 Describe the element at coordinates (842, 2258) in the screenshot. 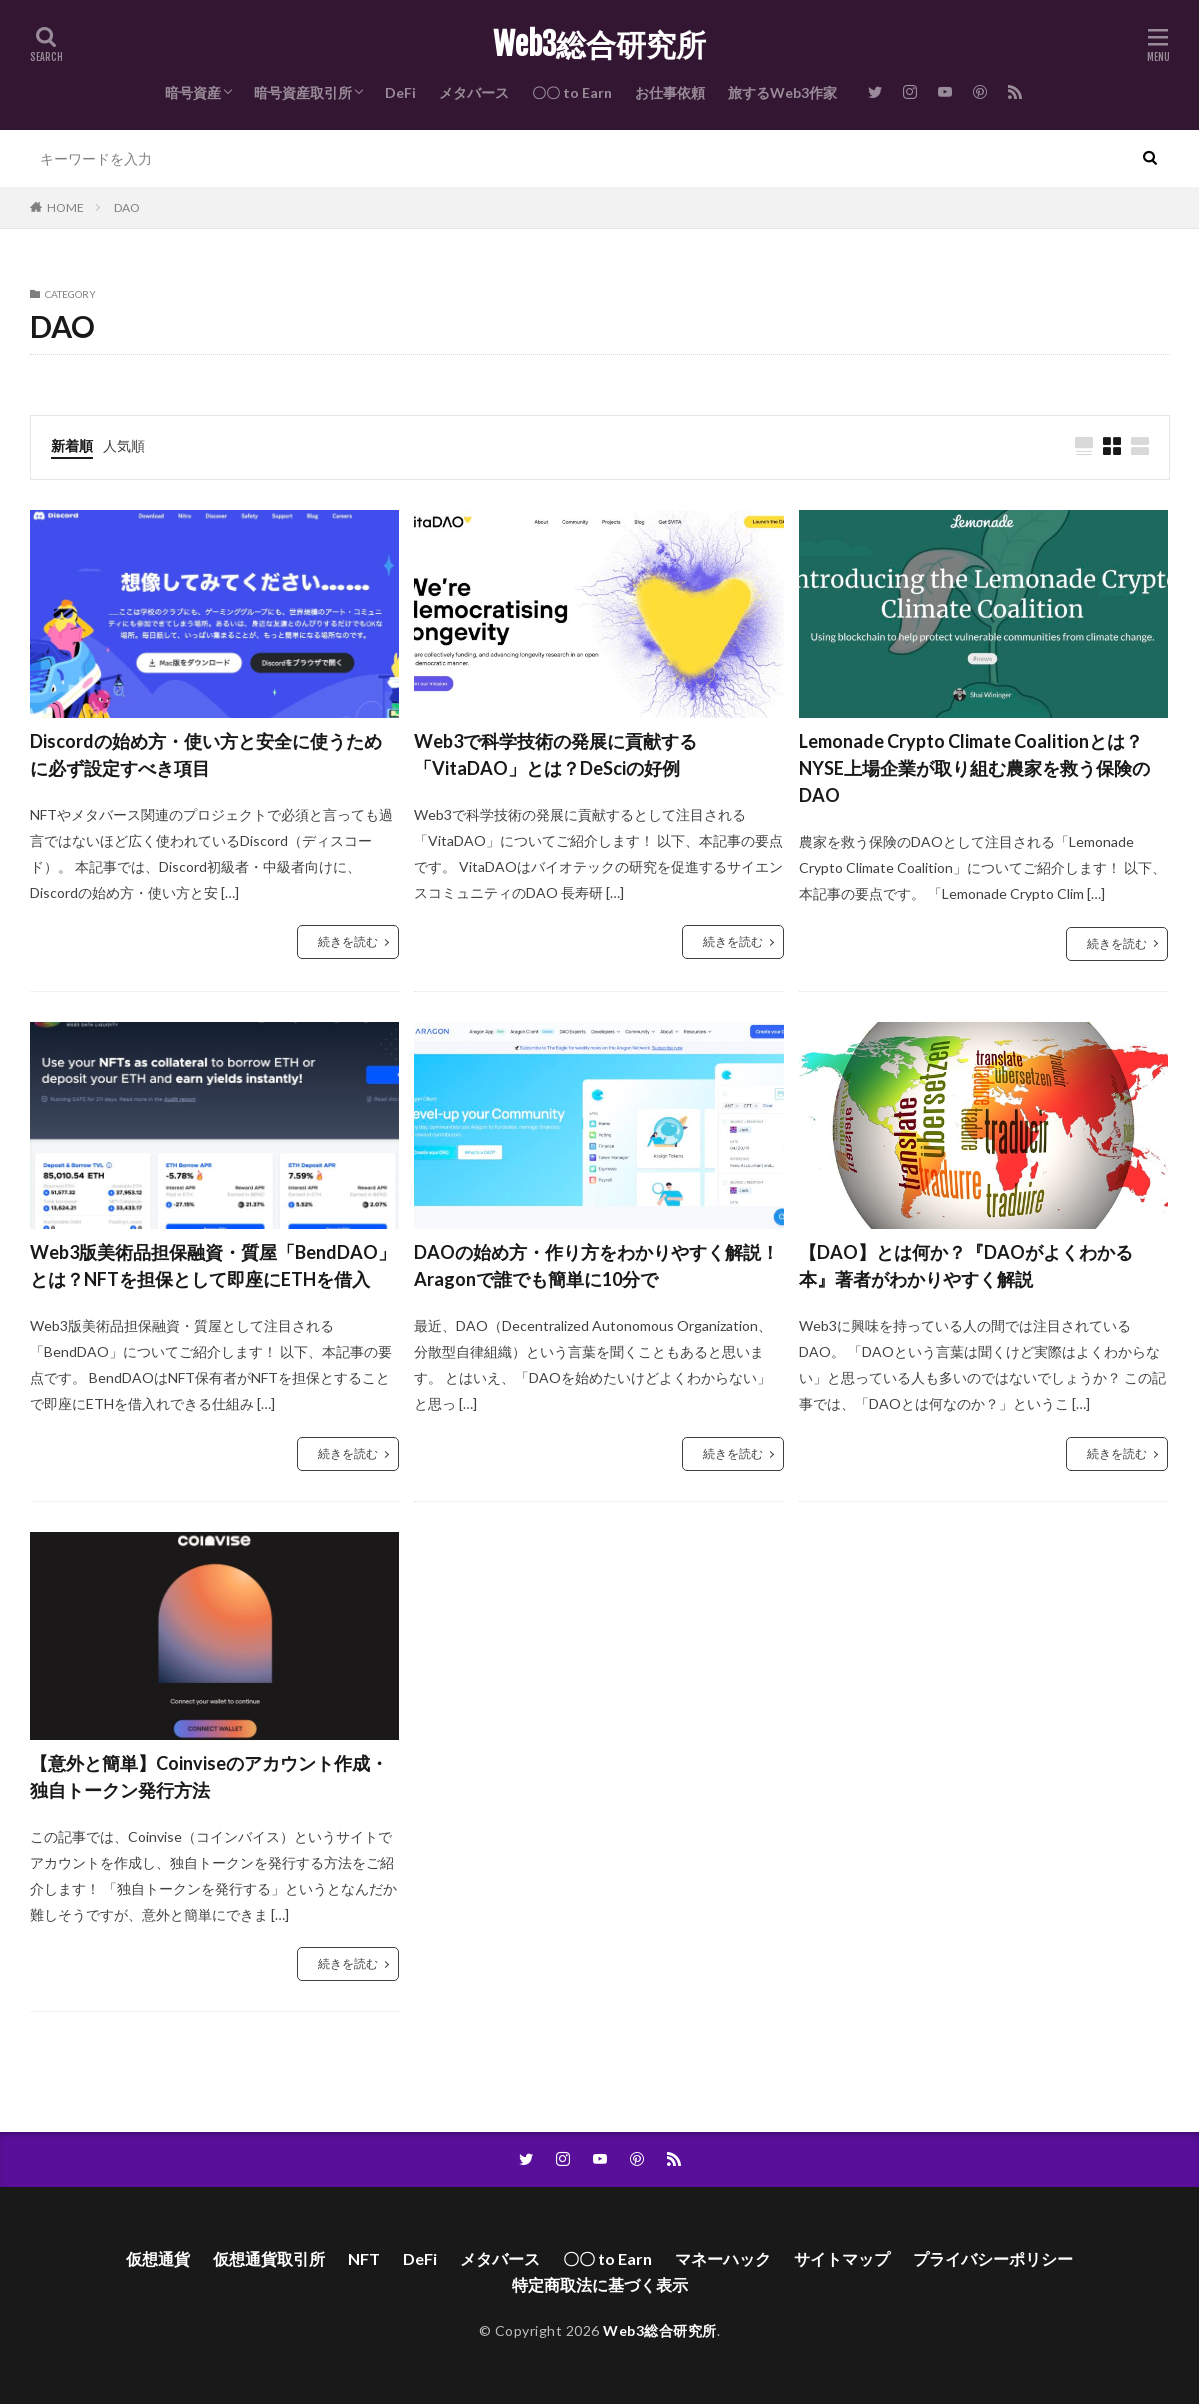

I see `サイトマップ` at that location.